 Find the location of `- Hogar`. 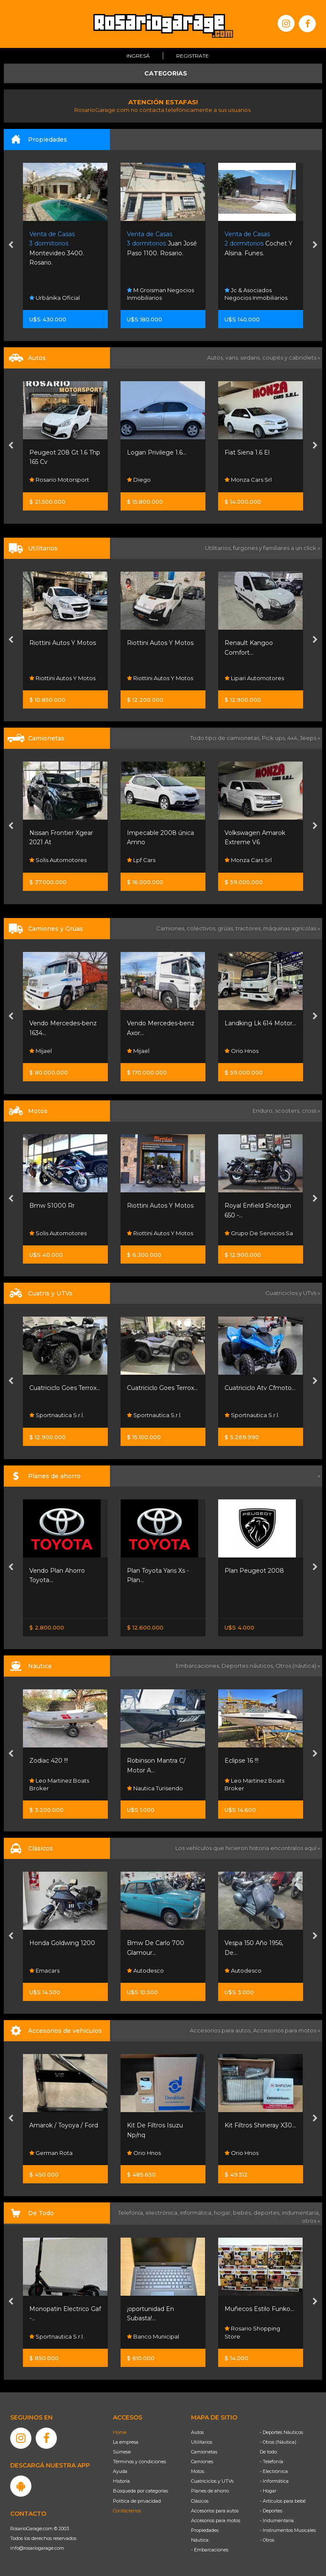

- Hogar is located at coordinates (268, 2491).